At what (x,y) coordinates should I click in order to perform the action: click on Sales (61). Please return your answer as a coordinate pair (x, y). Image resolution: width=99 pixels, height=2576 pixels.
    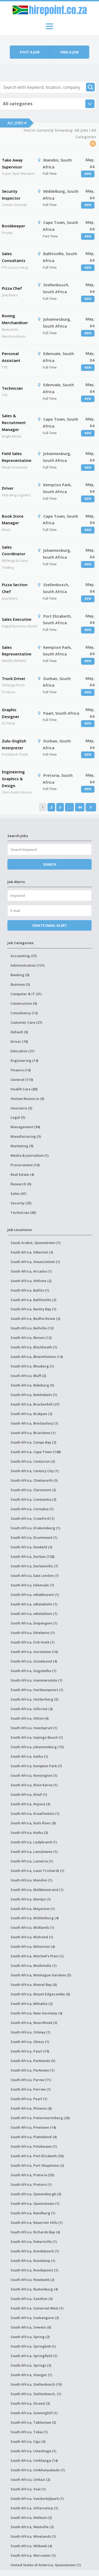
    Looking at the image, I should click on (18, 1193).